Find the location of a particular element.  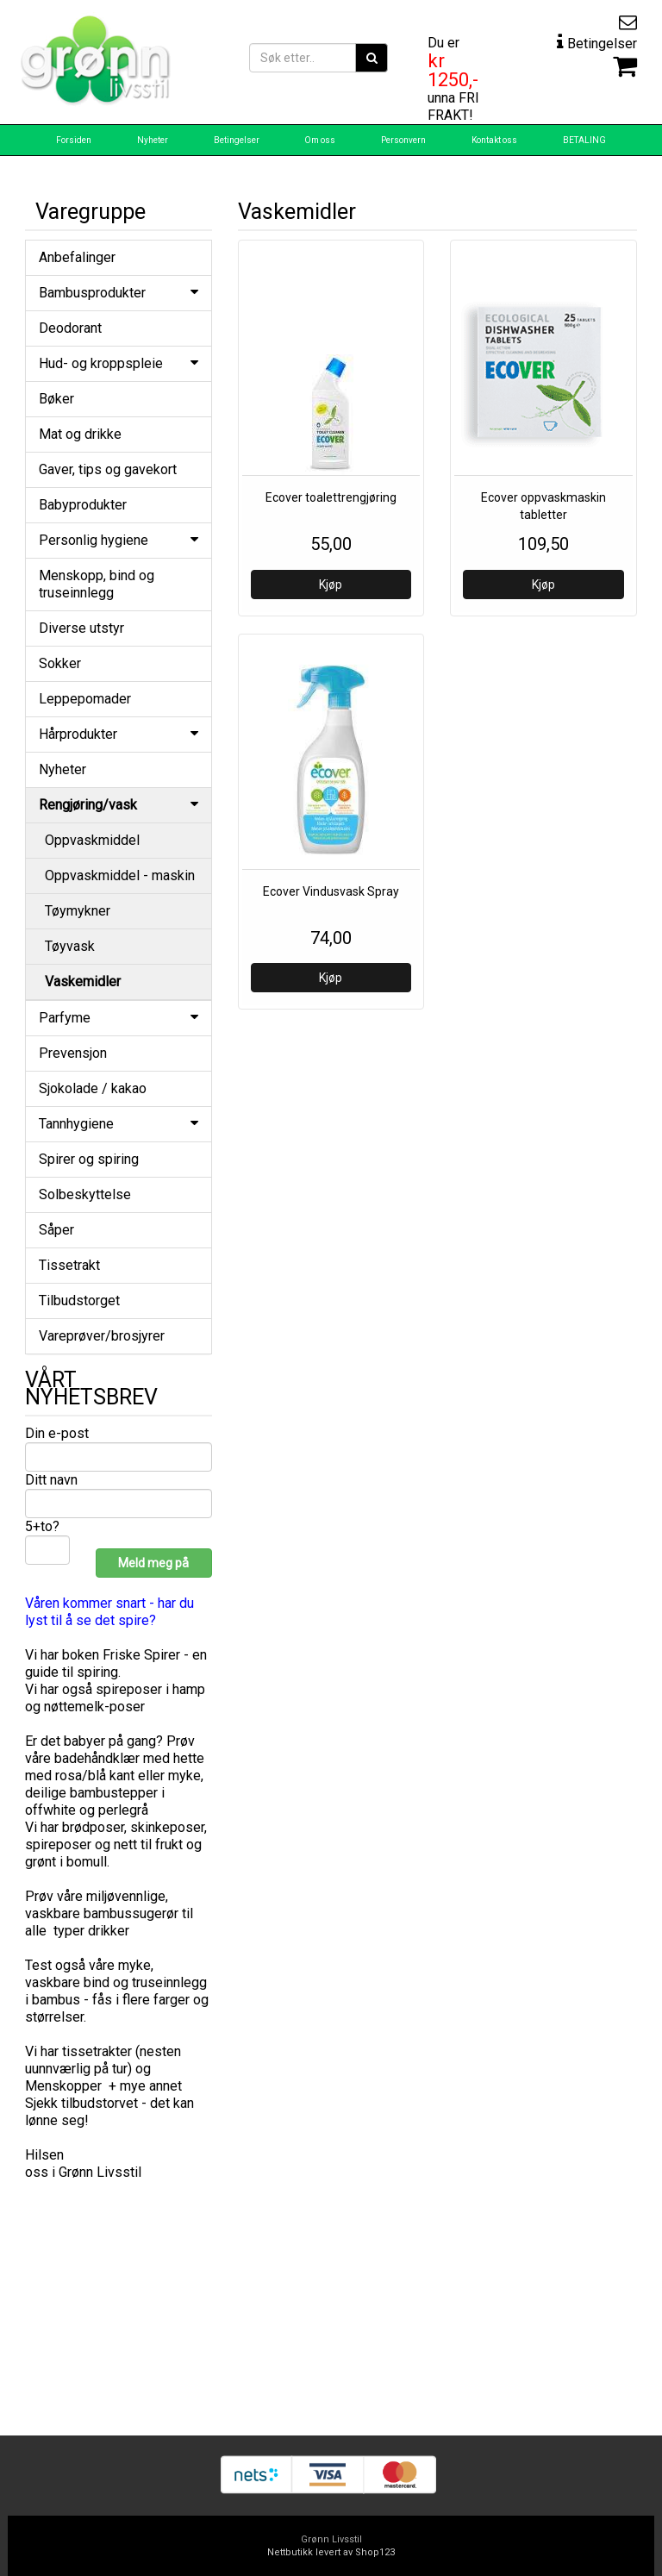

Leppepomader is located at coordinates (85, 699).